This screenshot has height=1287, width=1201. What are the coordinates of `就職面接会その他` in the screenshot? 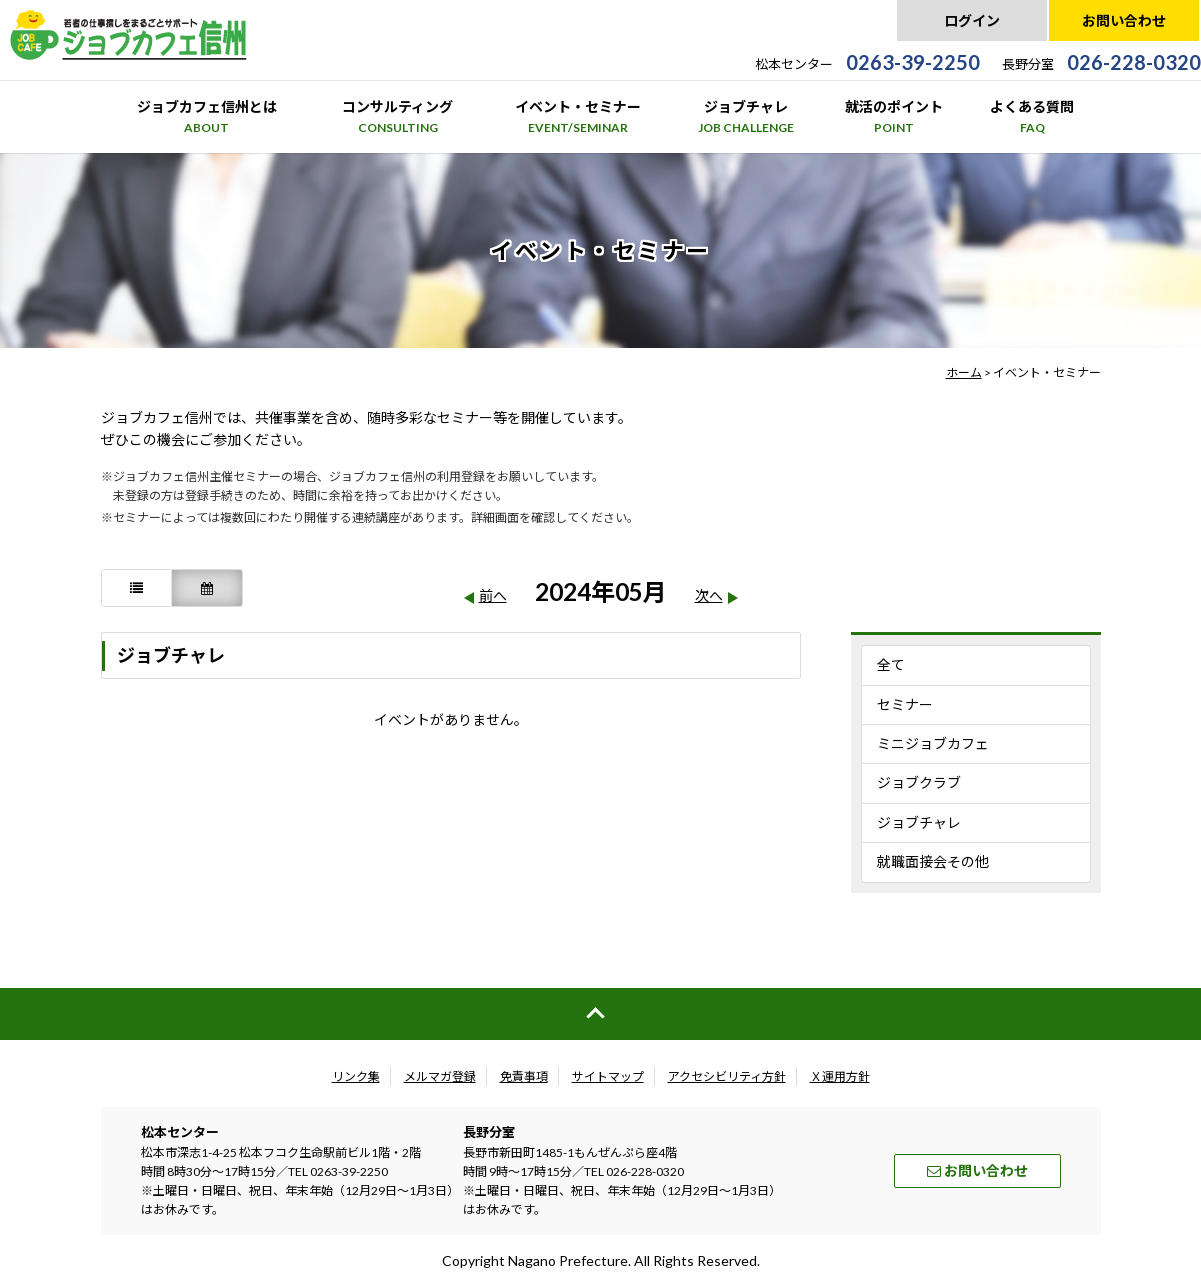 It's located at (933, 861).